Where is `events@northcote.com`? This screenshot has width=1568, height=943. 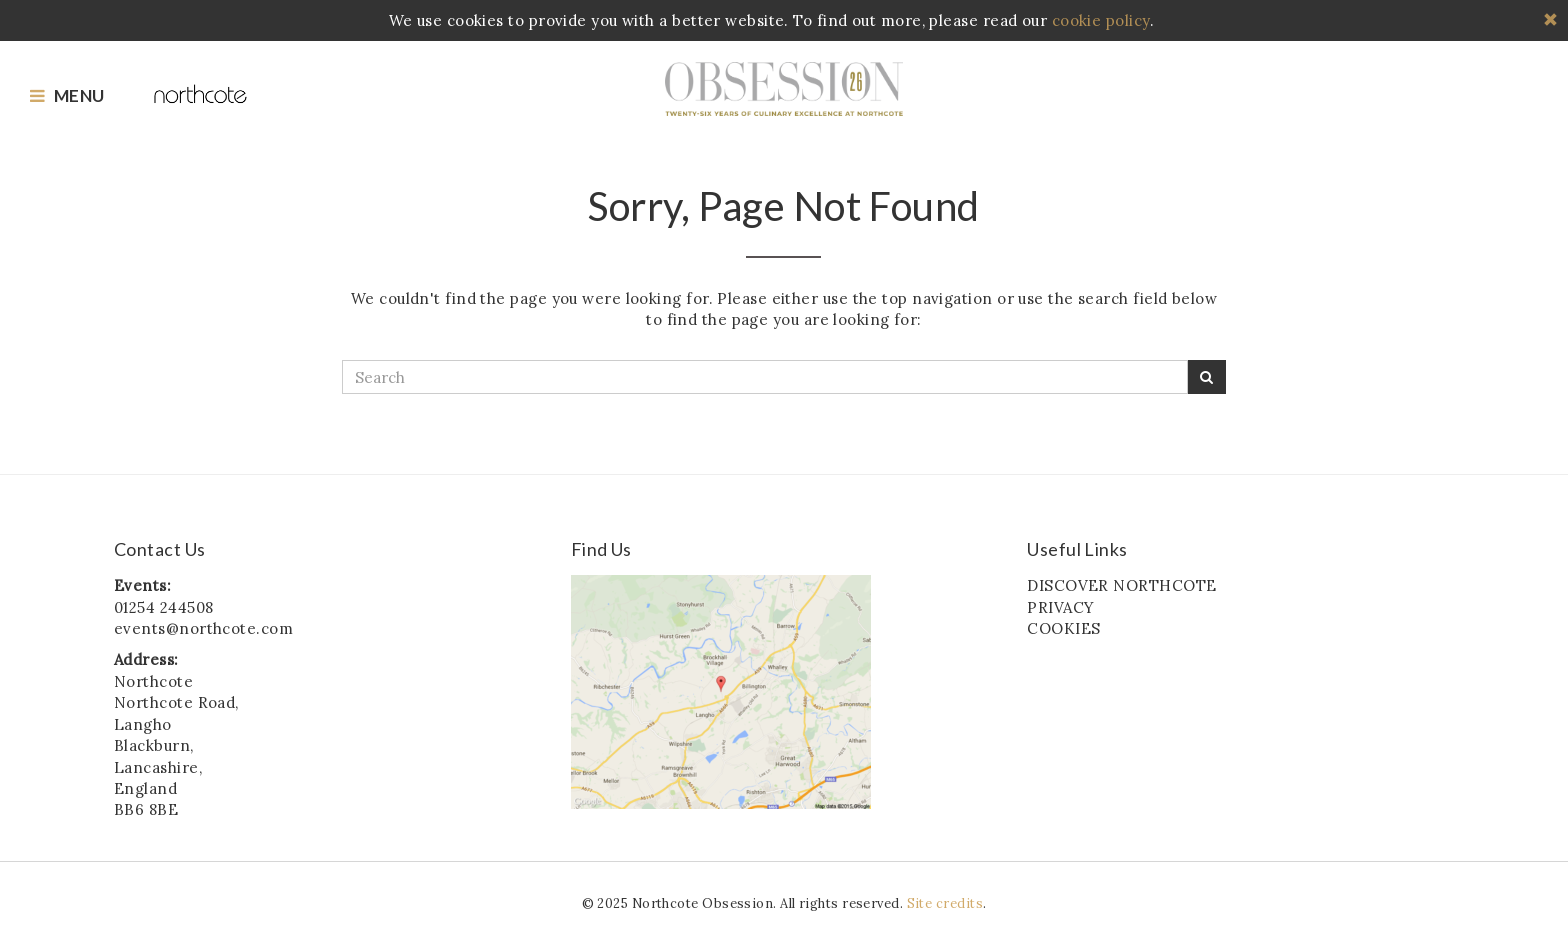
events@northcote.com is located at coordinates (203, 628).